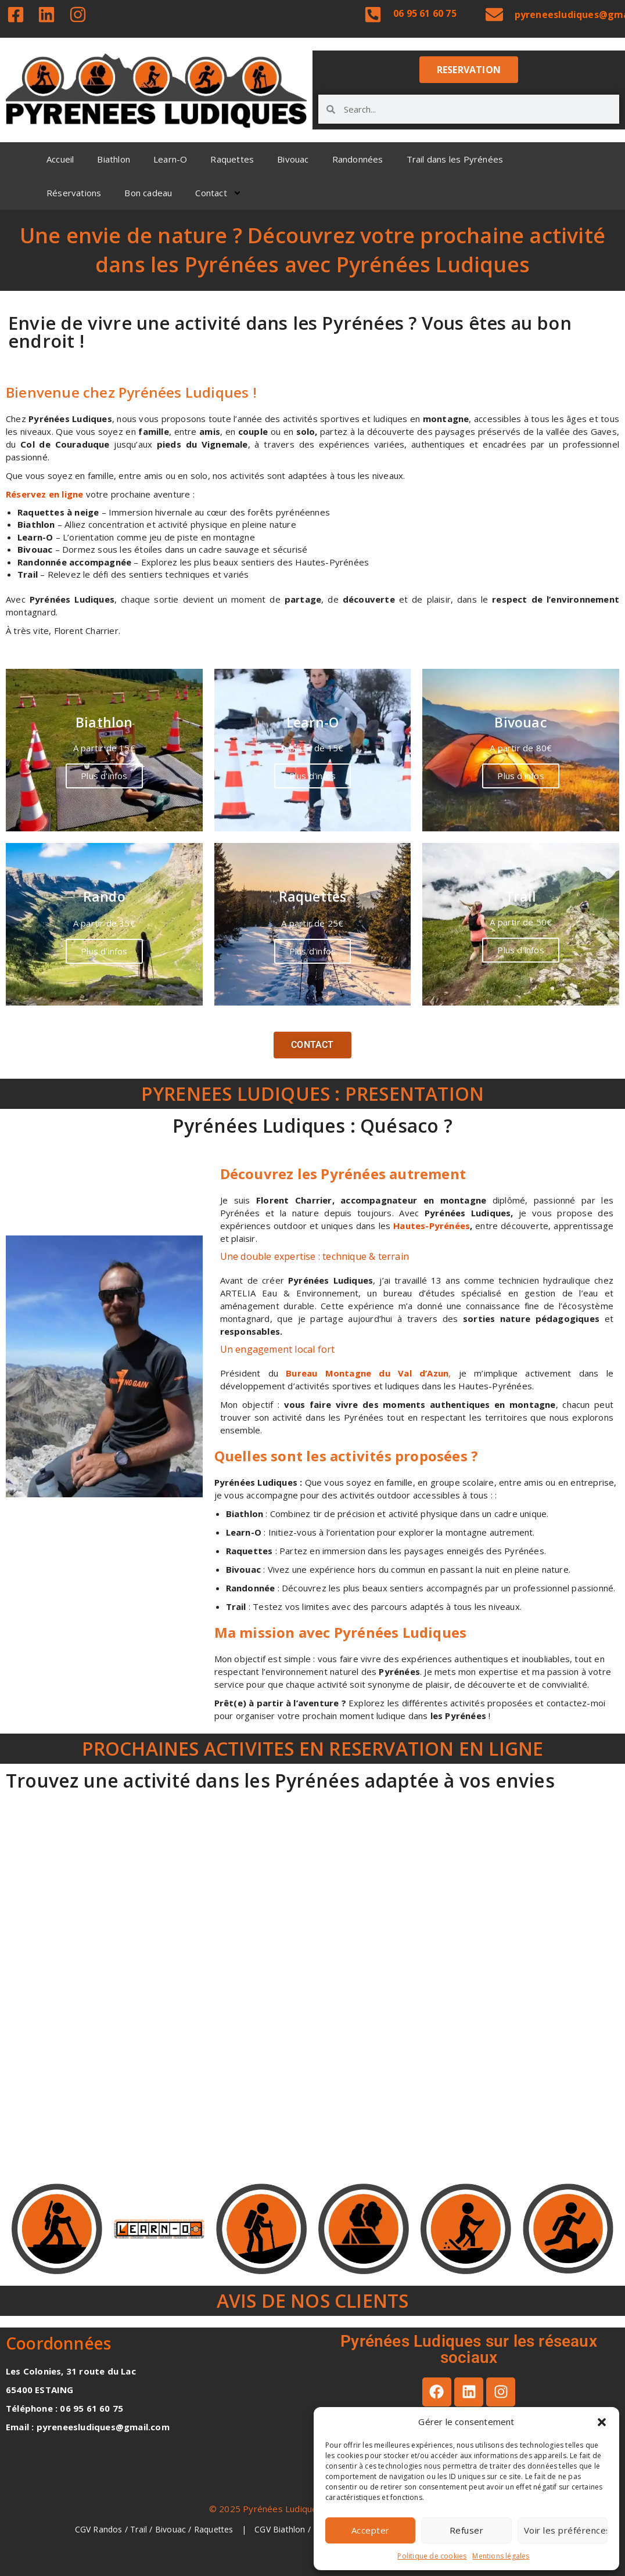 This screenshot has height=2576, width=625. What do you see at coordinates (500, 2556) in the screenshot?
I see `Mentions légales` at bounding box center [500, 2556].